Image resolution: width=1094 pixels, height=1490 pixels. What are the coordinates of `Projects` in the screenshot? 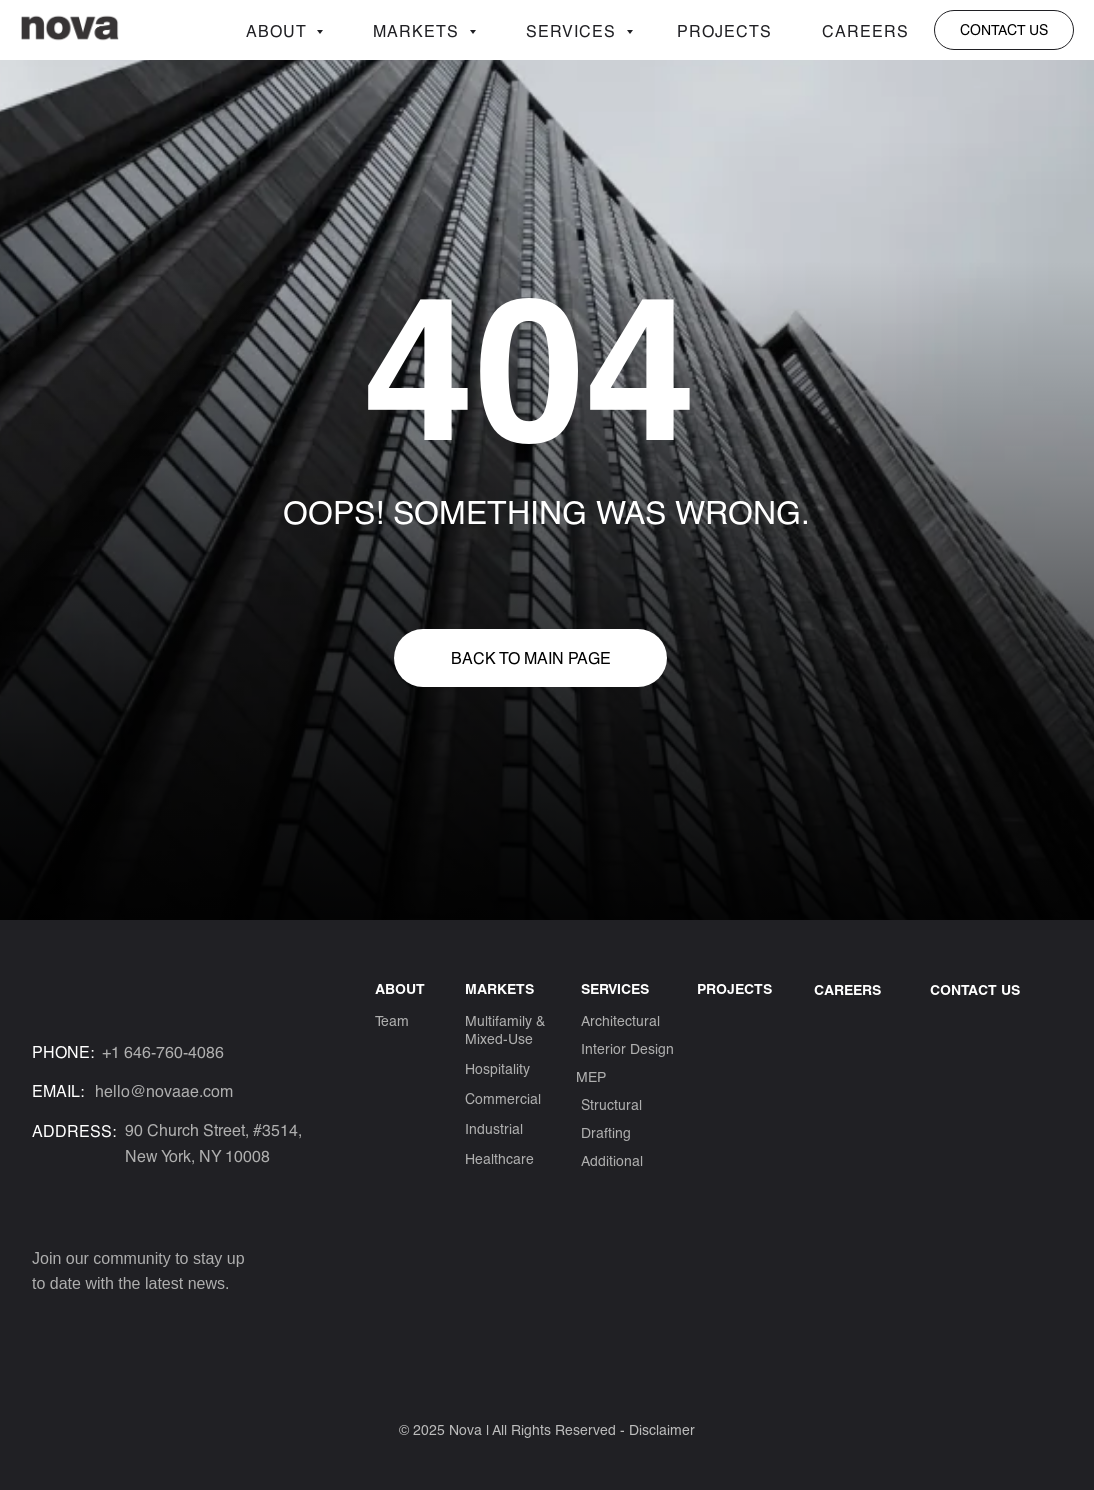 It's located at (724, 30).